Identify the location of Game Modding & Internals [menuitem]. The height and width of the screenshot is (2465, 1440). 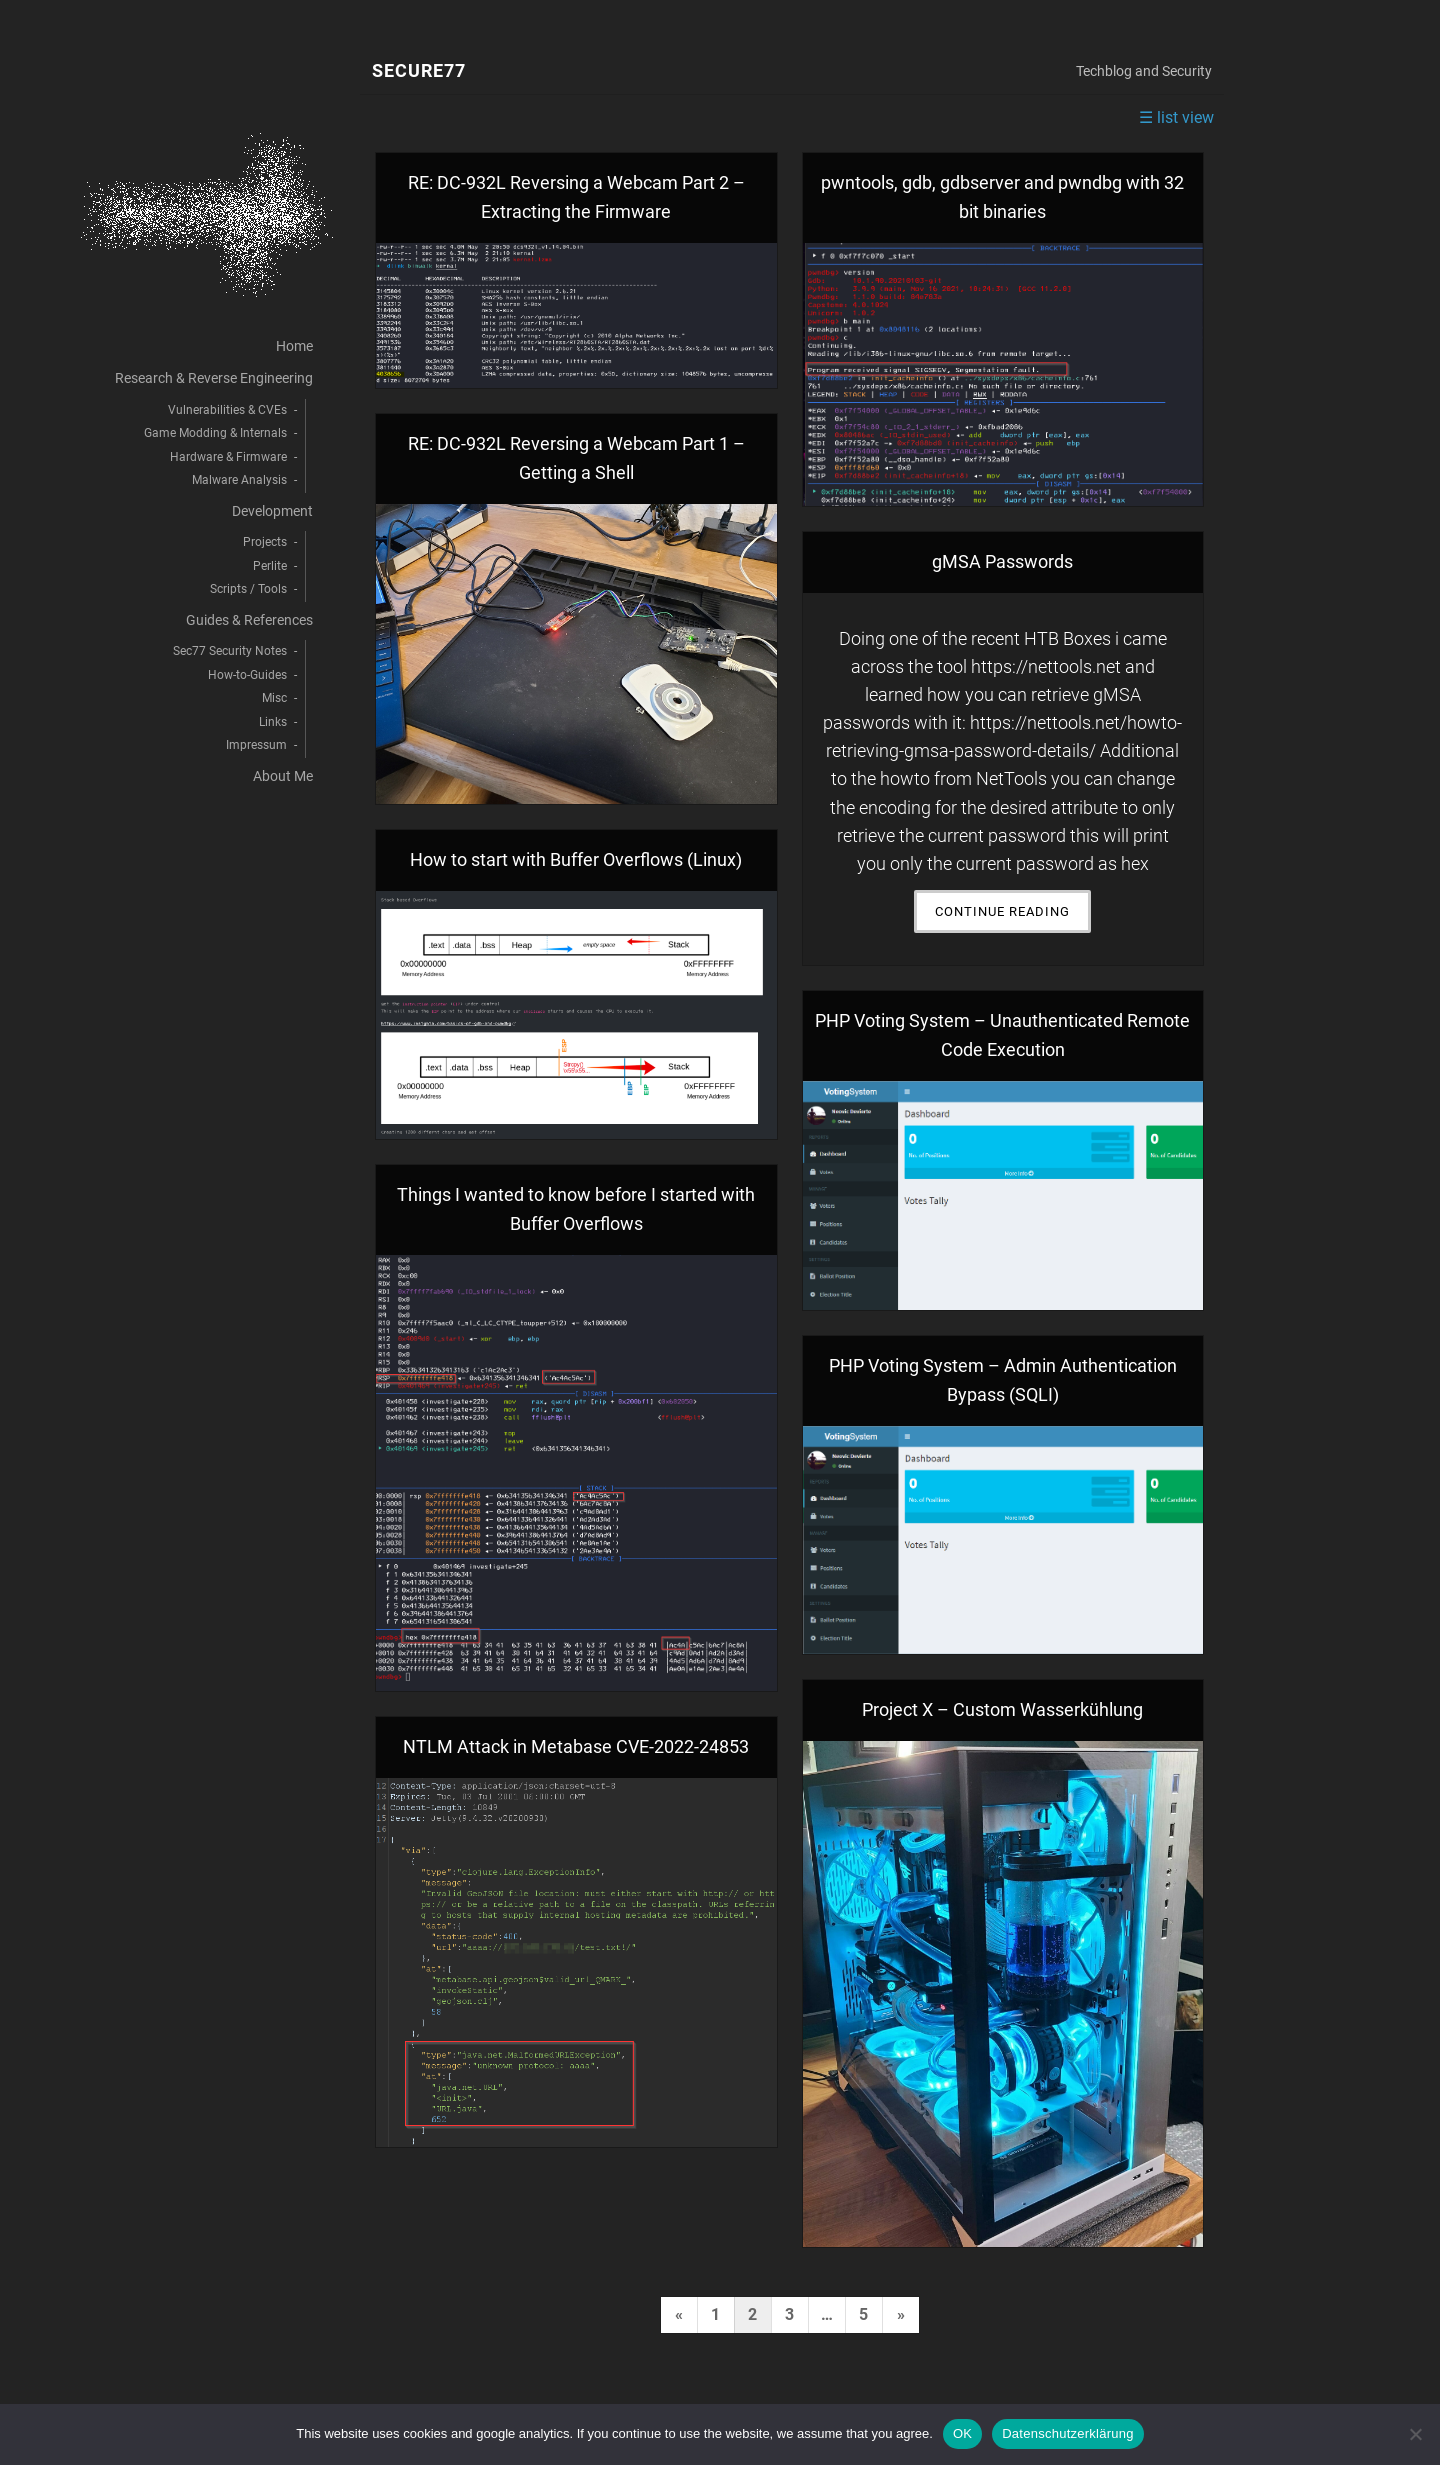
(215, 433).